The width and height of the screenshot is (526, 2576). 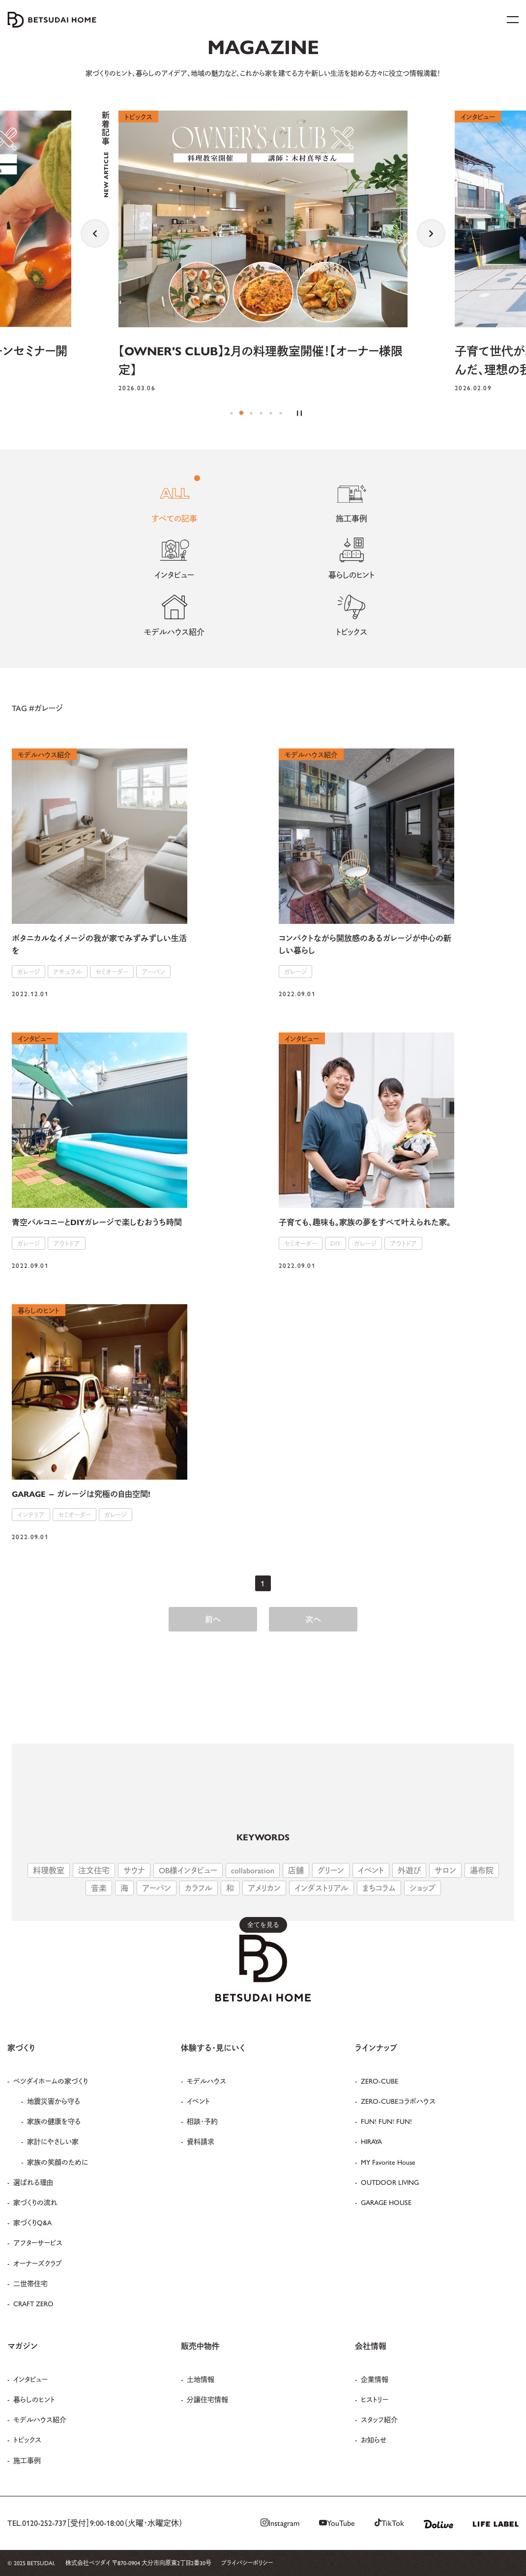 I want to click on ショップ, so click(x=422, y=1887).